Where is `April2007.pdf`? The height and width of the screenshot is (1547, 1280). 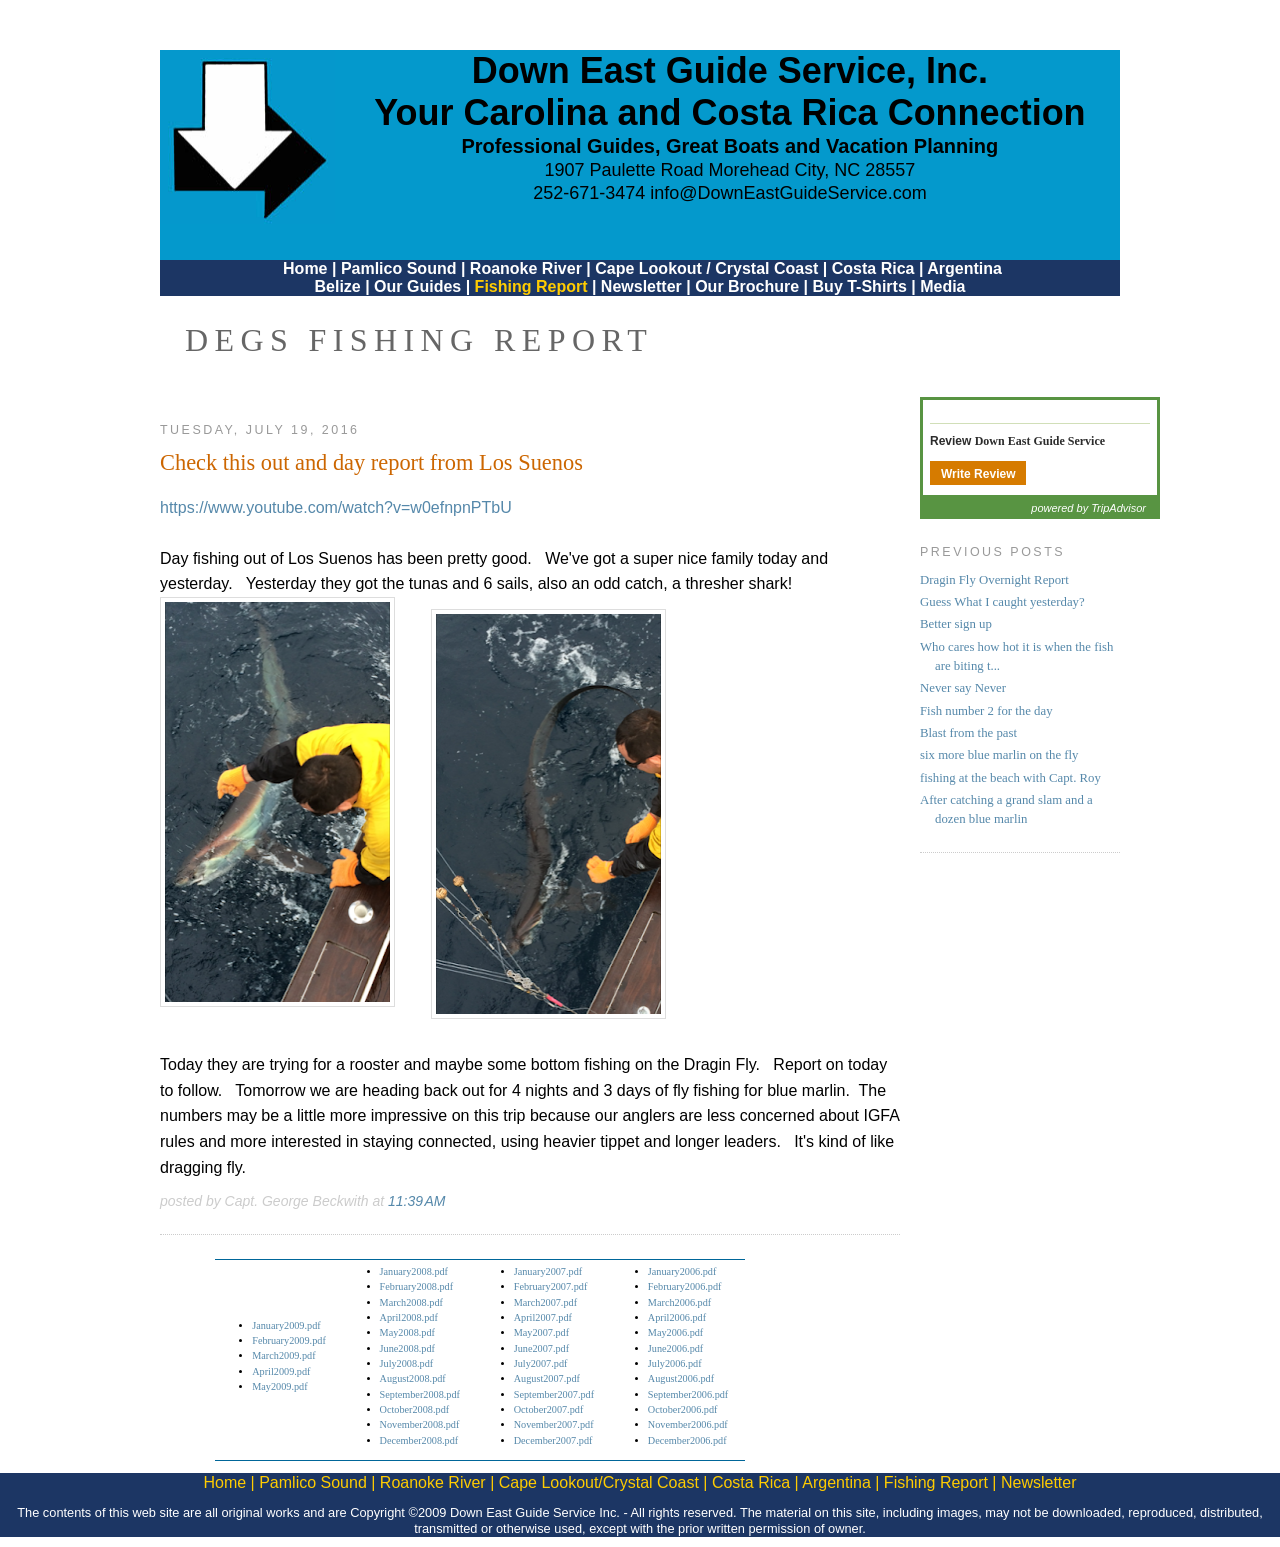
April2007.pdf is located at coordinates (543, 1317).